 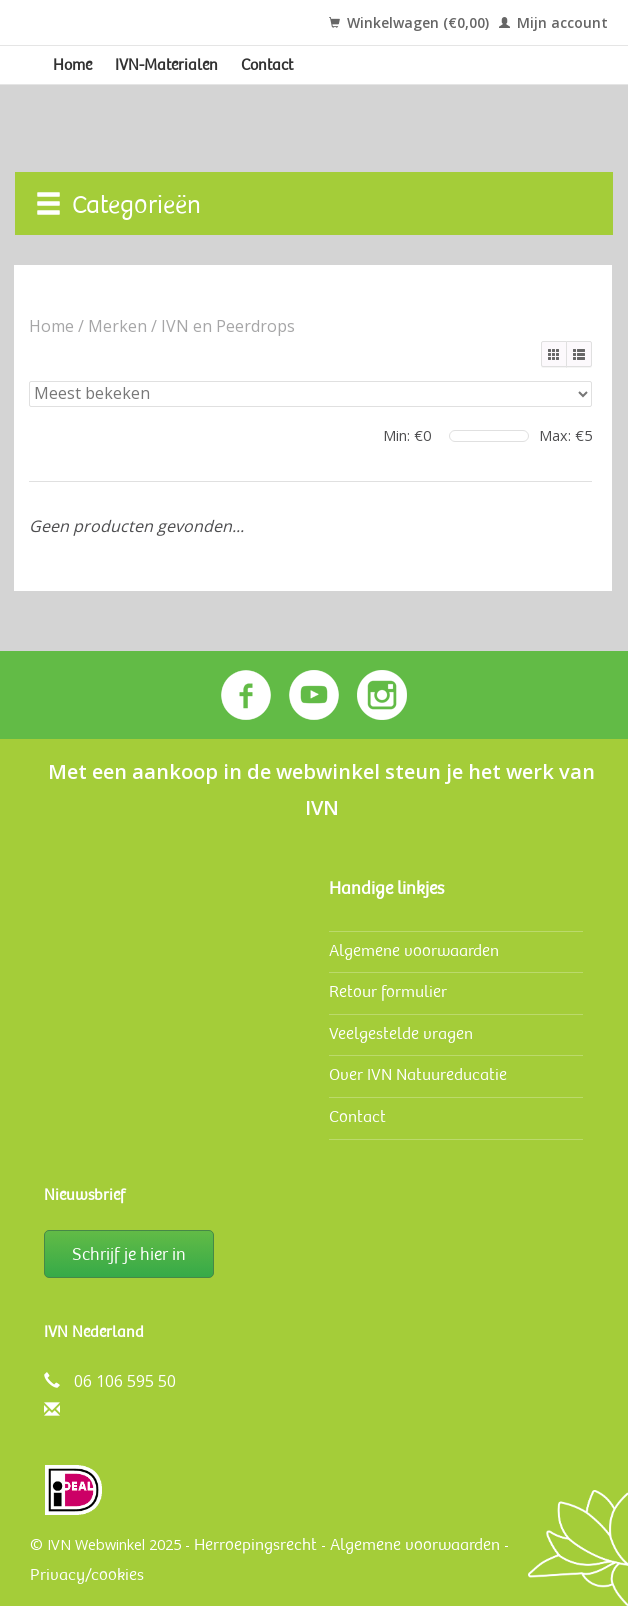 What do you see at coordinates (228, 326) in the screenshot?
I see `IVN en Peerdrops` at bounding box center [228, 326].